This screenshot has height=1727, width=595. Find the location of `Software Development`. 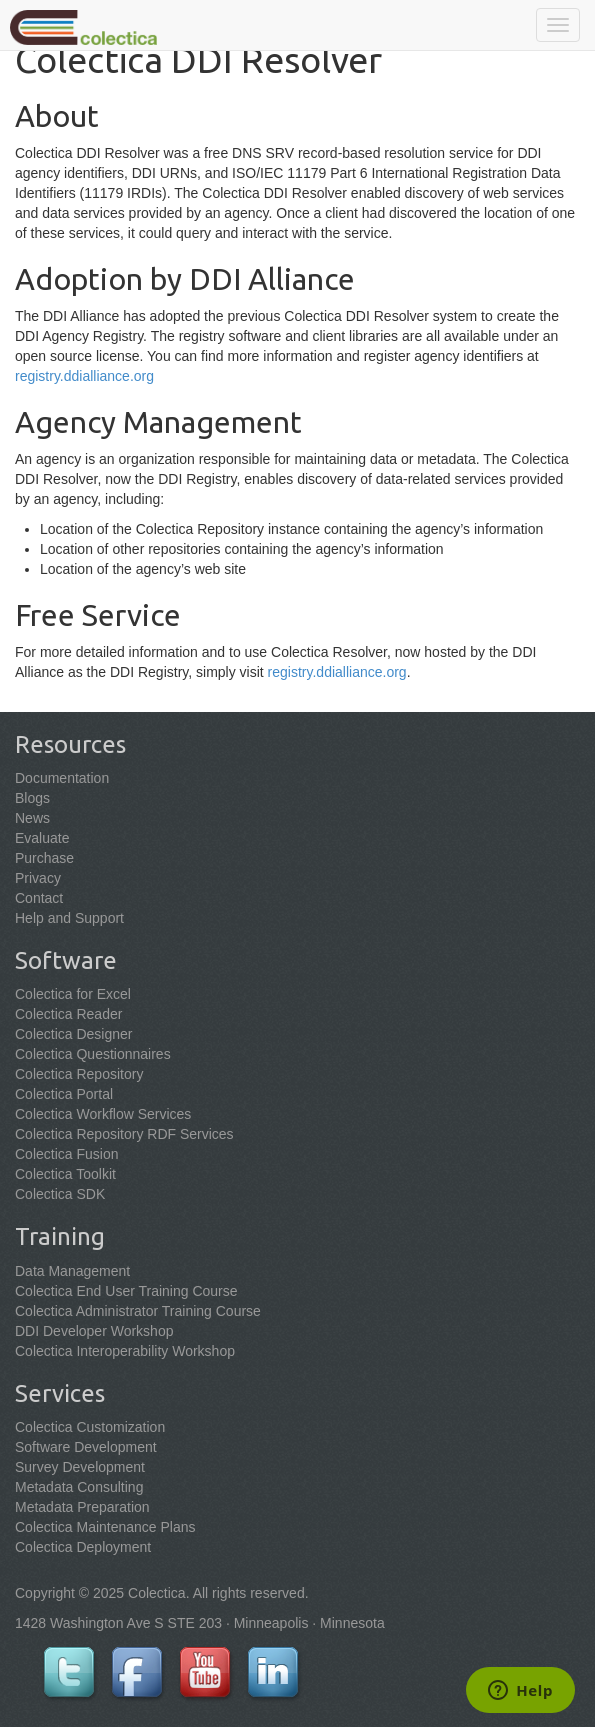

Software Development is located at coordinates (86, 1447).